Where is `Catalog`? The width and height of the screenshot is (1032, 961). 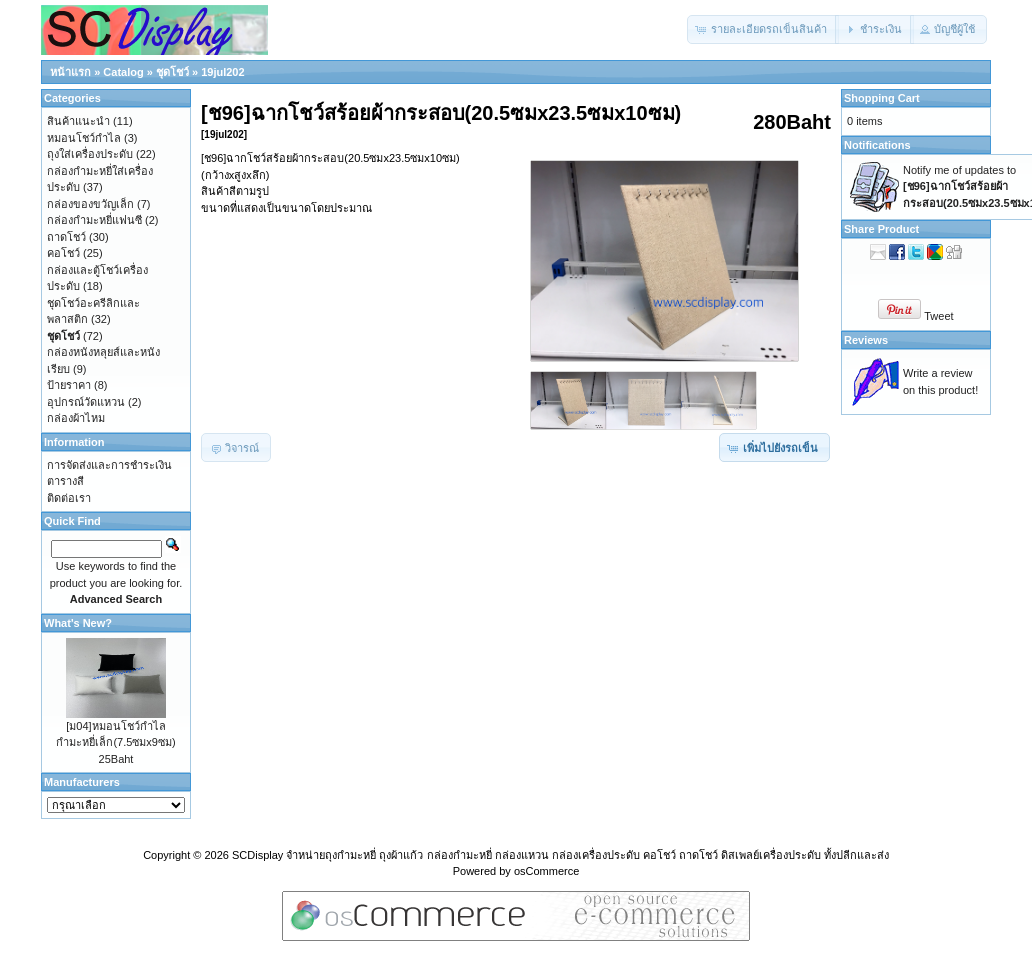 Catalog is located at coordinates (123, 72).